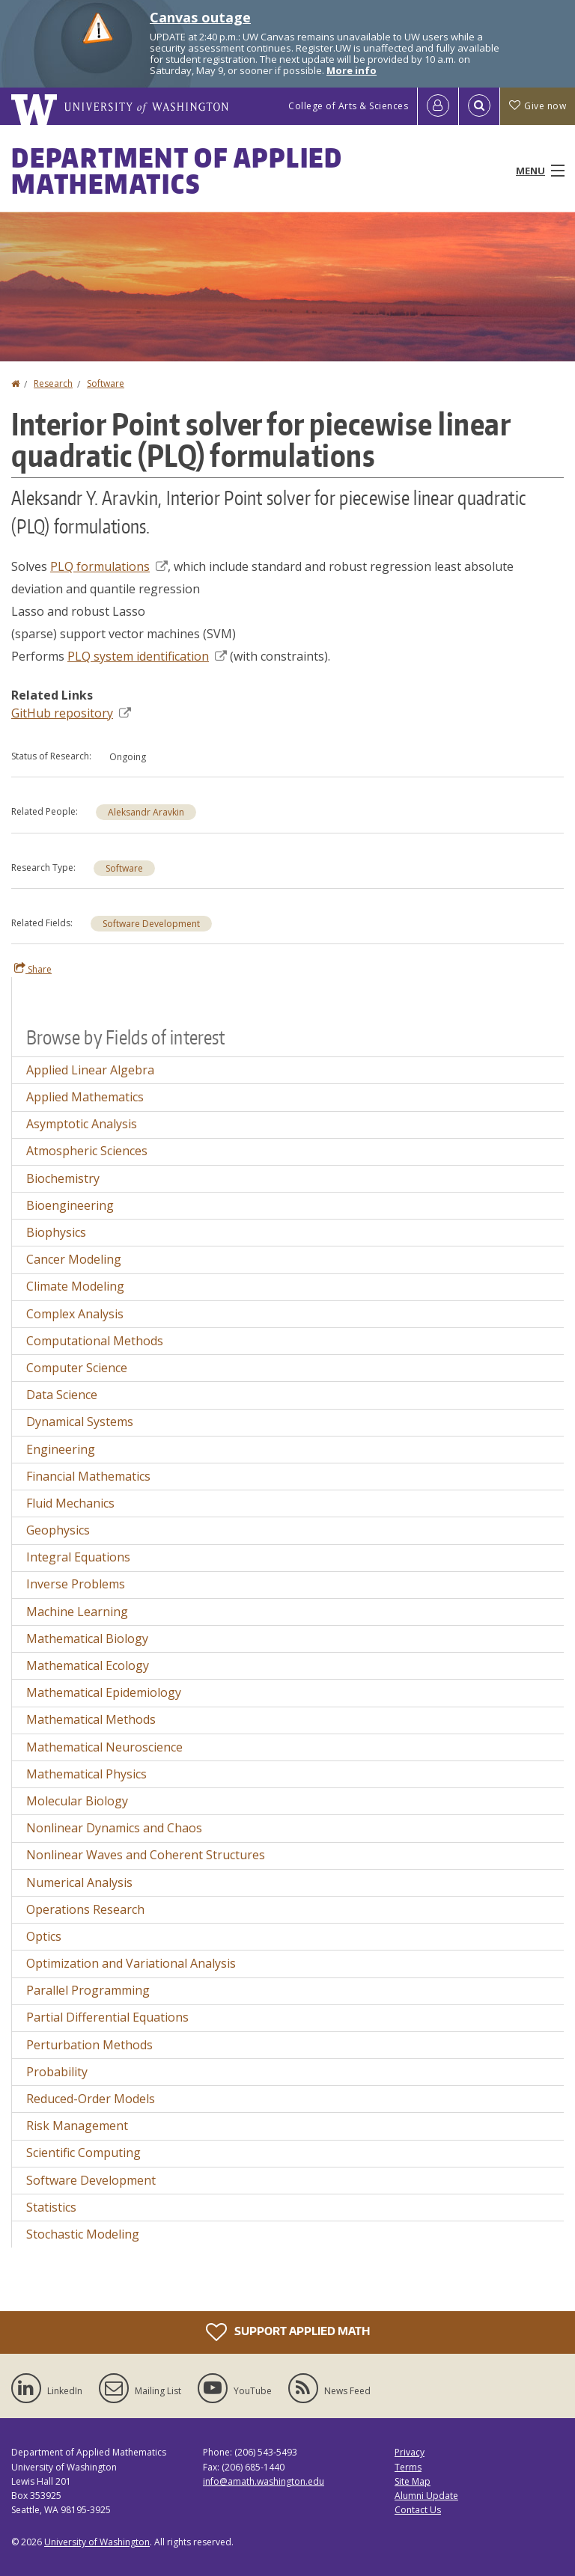  Describe the element at coordinates (33, 969) in the screenshot. I see `Share` at that location.